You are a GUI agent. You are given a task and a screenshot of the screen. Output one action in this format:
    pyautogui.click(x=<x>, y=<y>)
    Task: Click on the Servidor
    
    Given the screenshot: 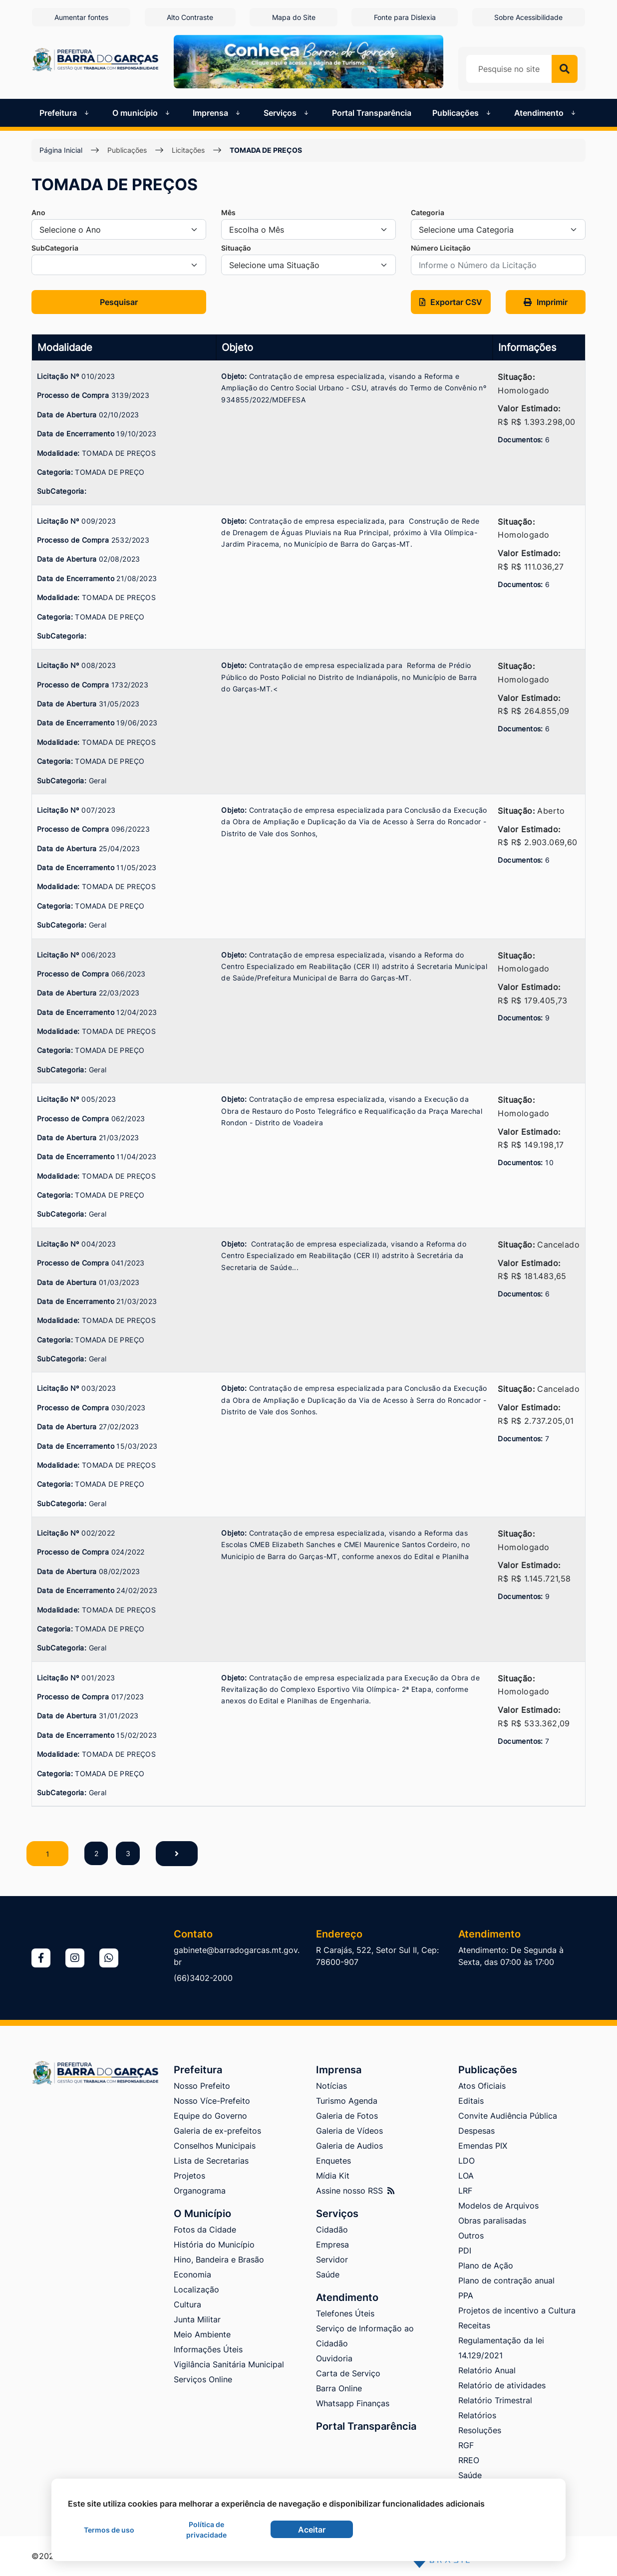 What is the action you would take?
    pyautogui.click(x=332, y=2259)
    